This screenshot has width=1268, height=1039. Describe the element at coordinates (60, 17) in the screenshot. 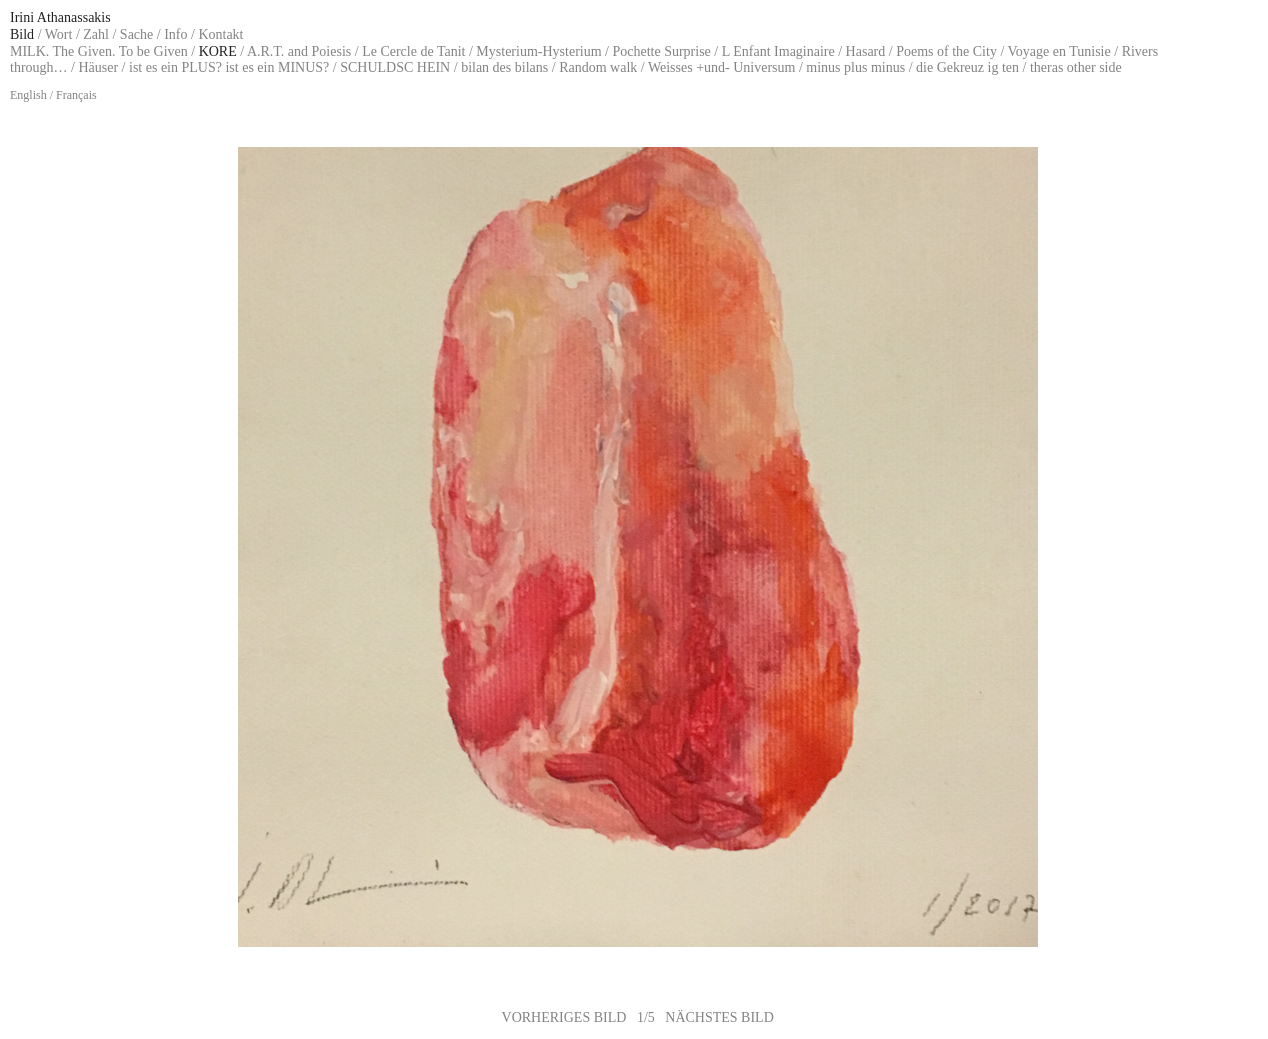

I see `Irini Athanassakis` at that location.